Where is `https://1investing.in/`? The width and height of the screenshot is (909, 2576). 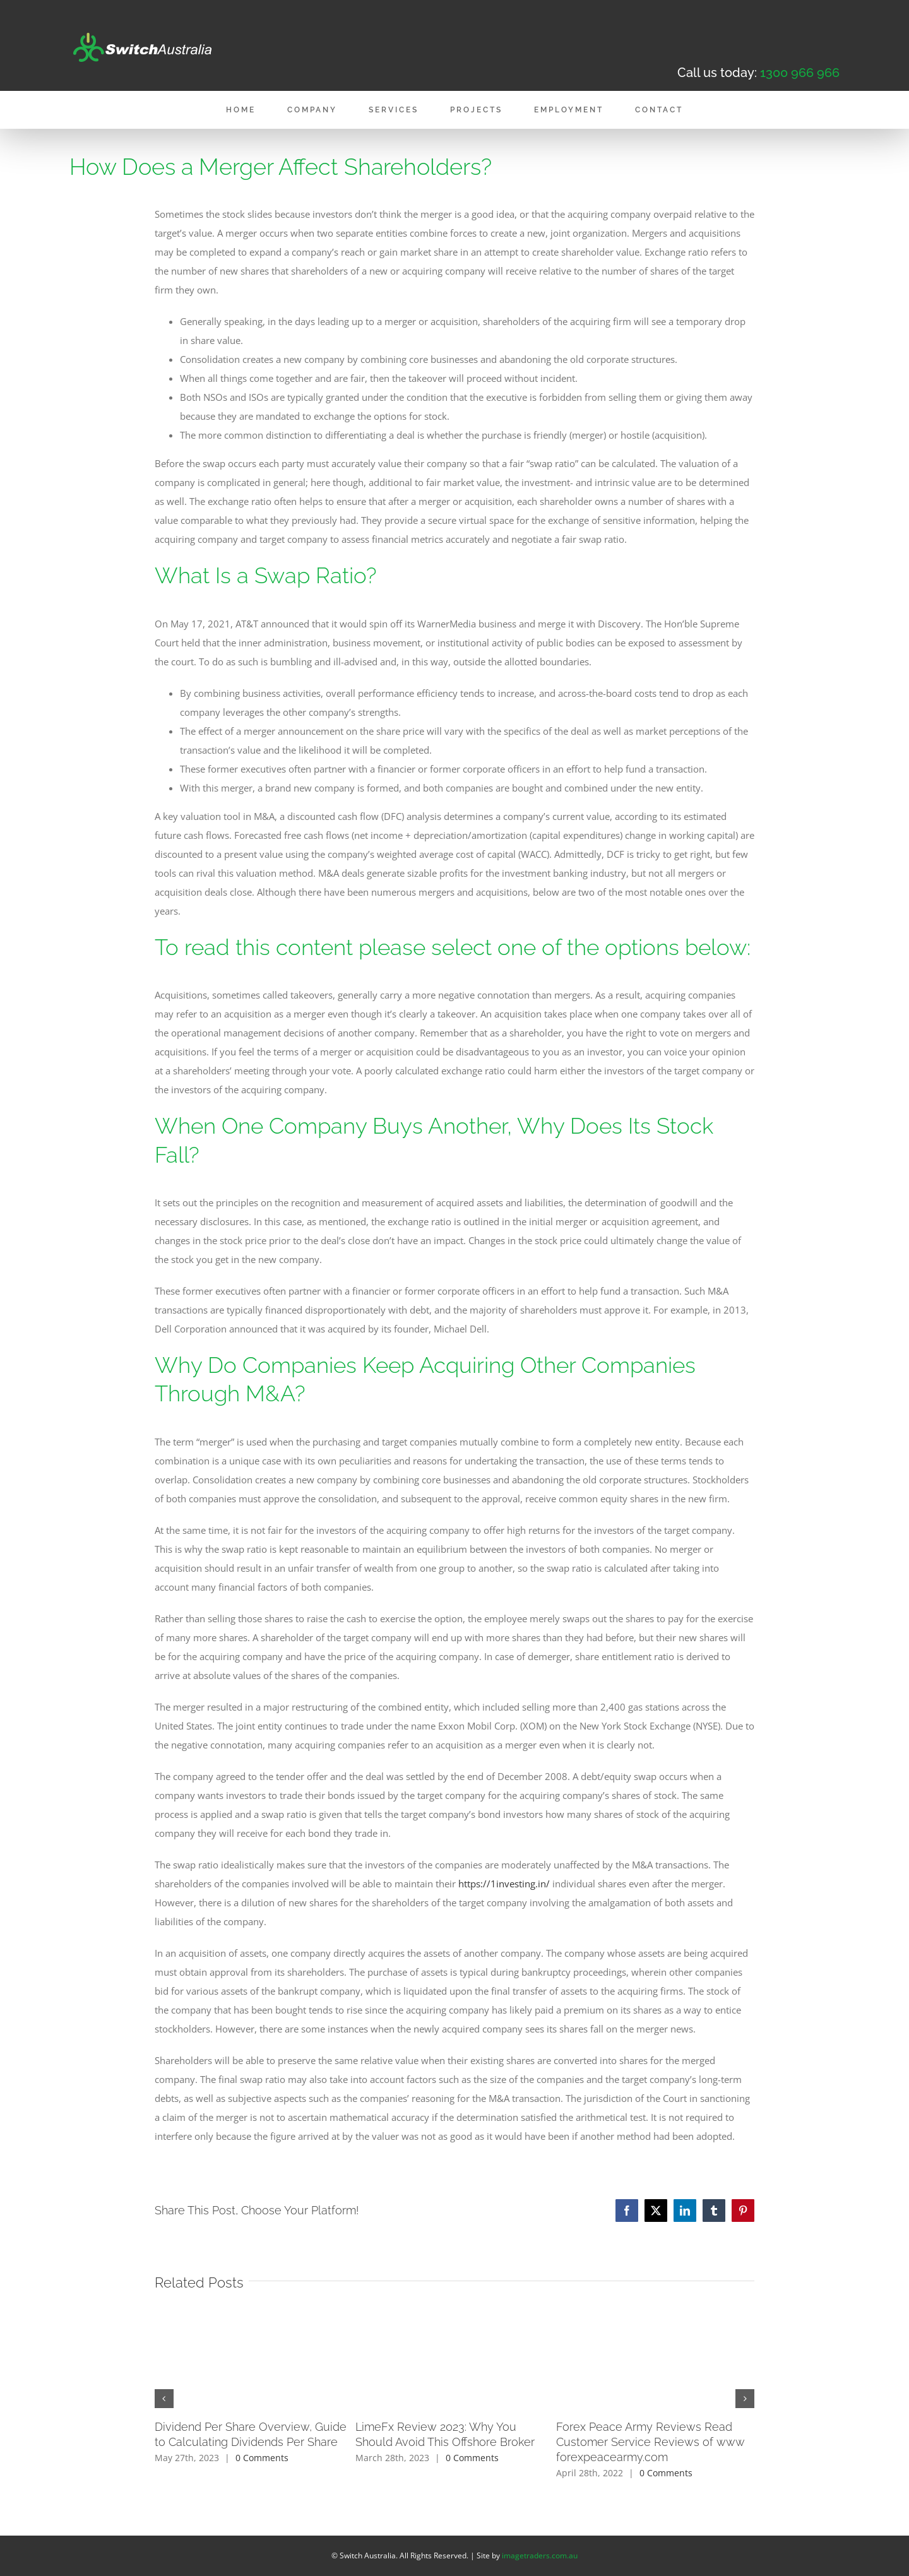
https://1investing.in/ is located at coordinates (504, 1883).